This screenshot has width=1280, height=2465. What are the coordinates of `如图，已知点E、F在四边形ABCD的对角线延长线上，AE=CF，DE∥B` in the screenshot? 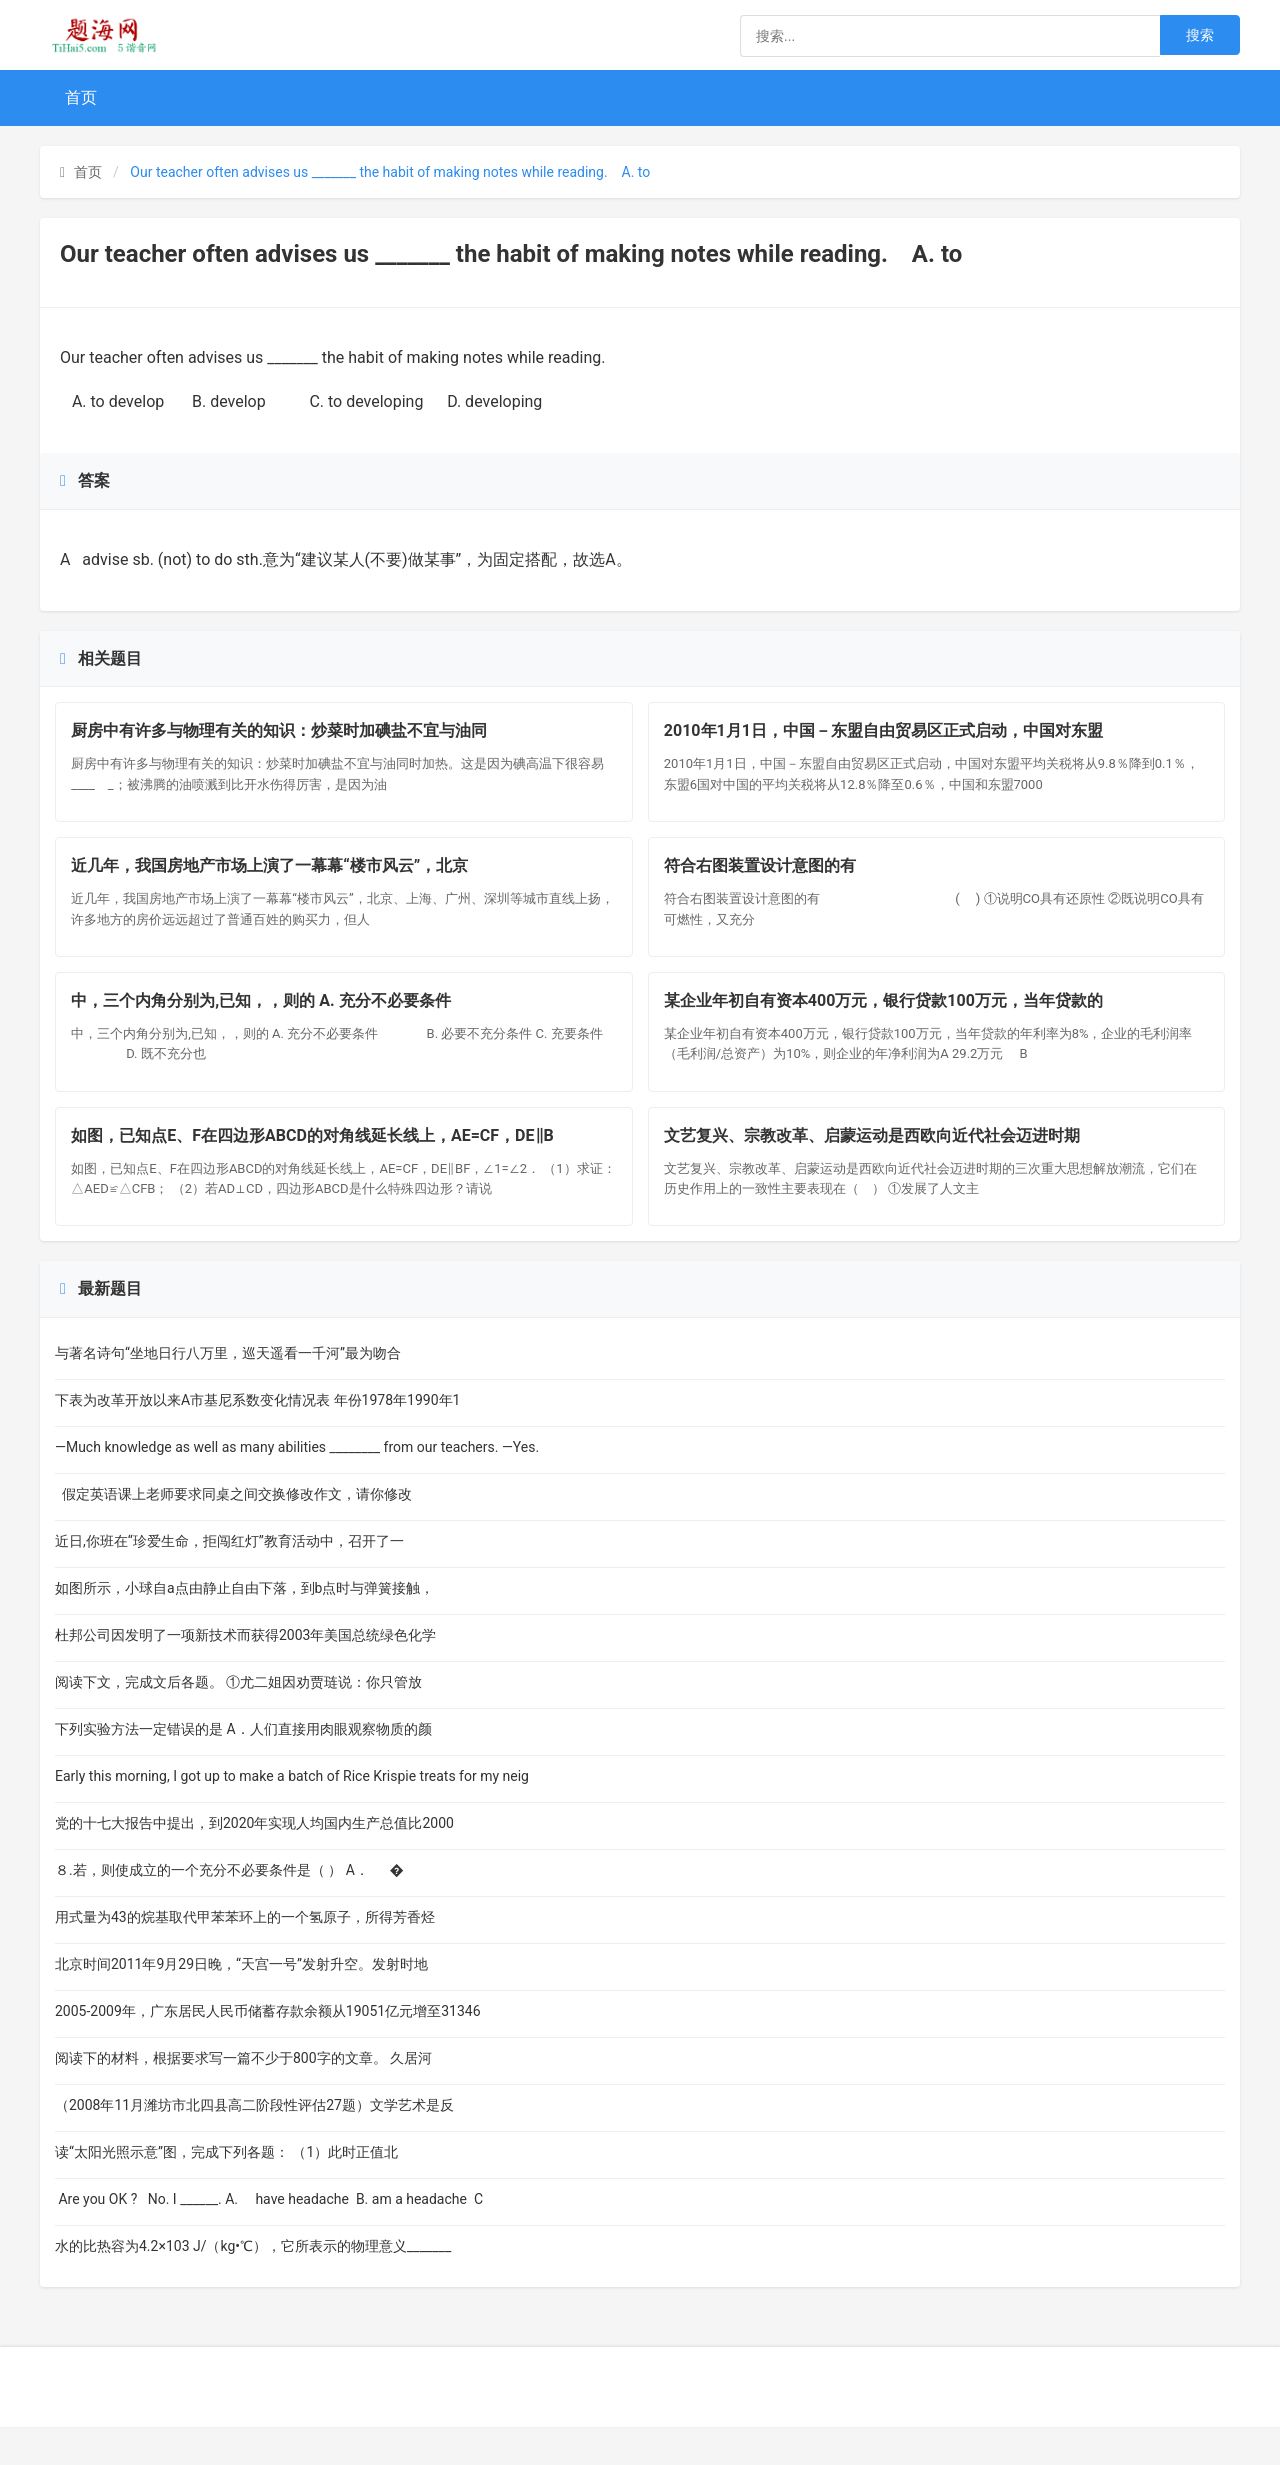 It's located at (317, 1168).